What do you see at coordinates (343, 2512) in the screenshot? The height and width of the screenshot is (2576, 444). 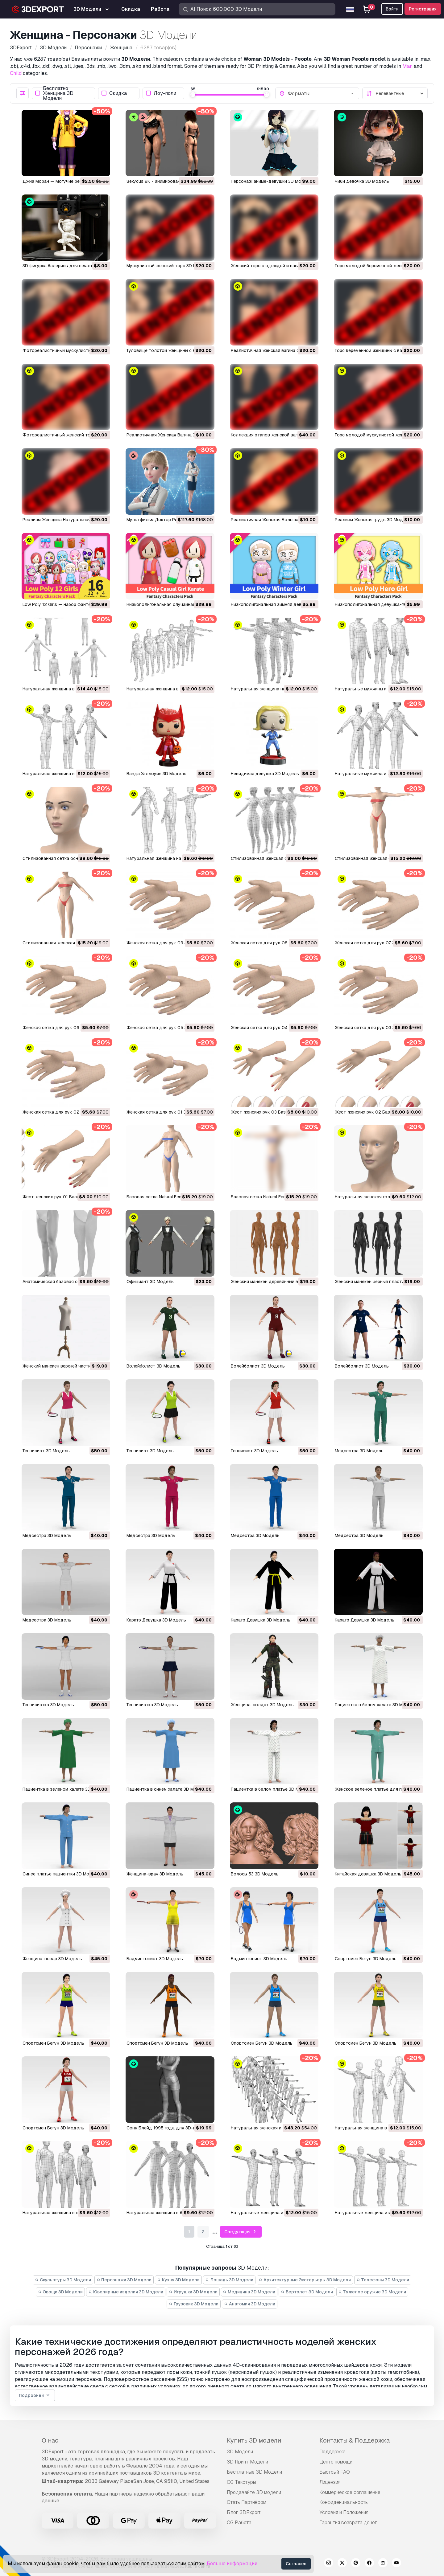 I see `Условия и Положения` at bounding box center [343, 2512].